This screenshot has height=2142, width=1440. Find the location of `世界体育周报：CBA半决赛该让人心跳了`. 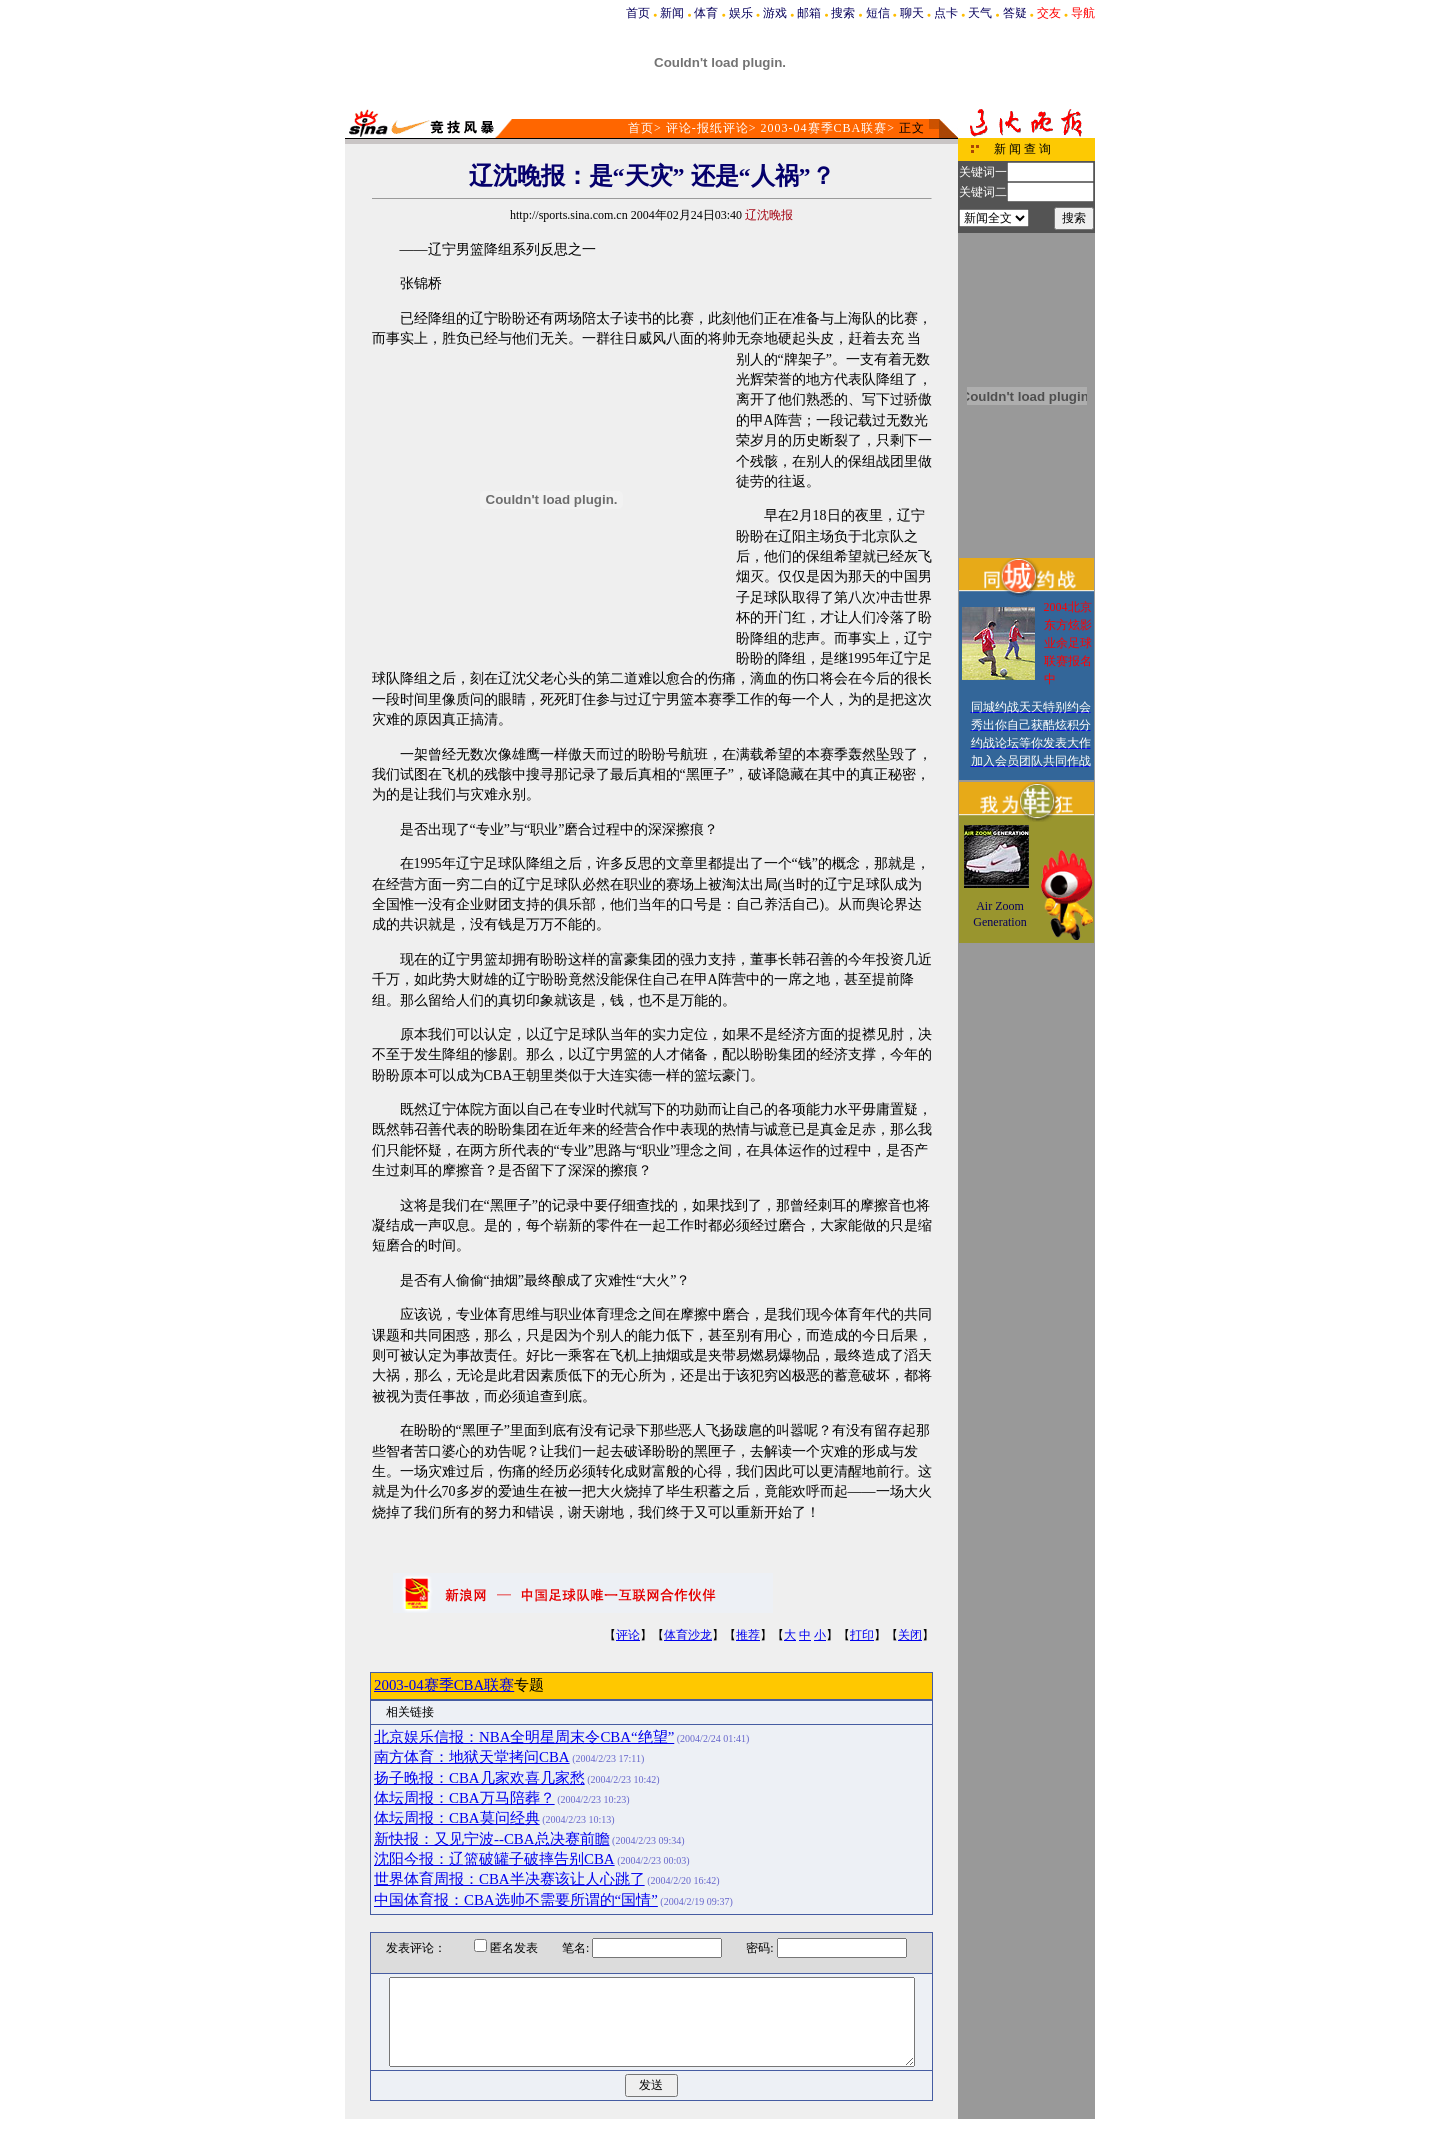

世界体育周报：CBA半决赛该让人心跳了 is located at coordinates (509, 1879).